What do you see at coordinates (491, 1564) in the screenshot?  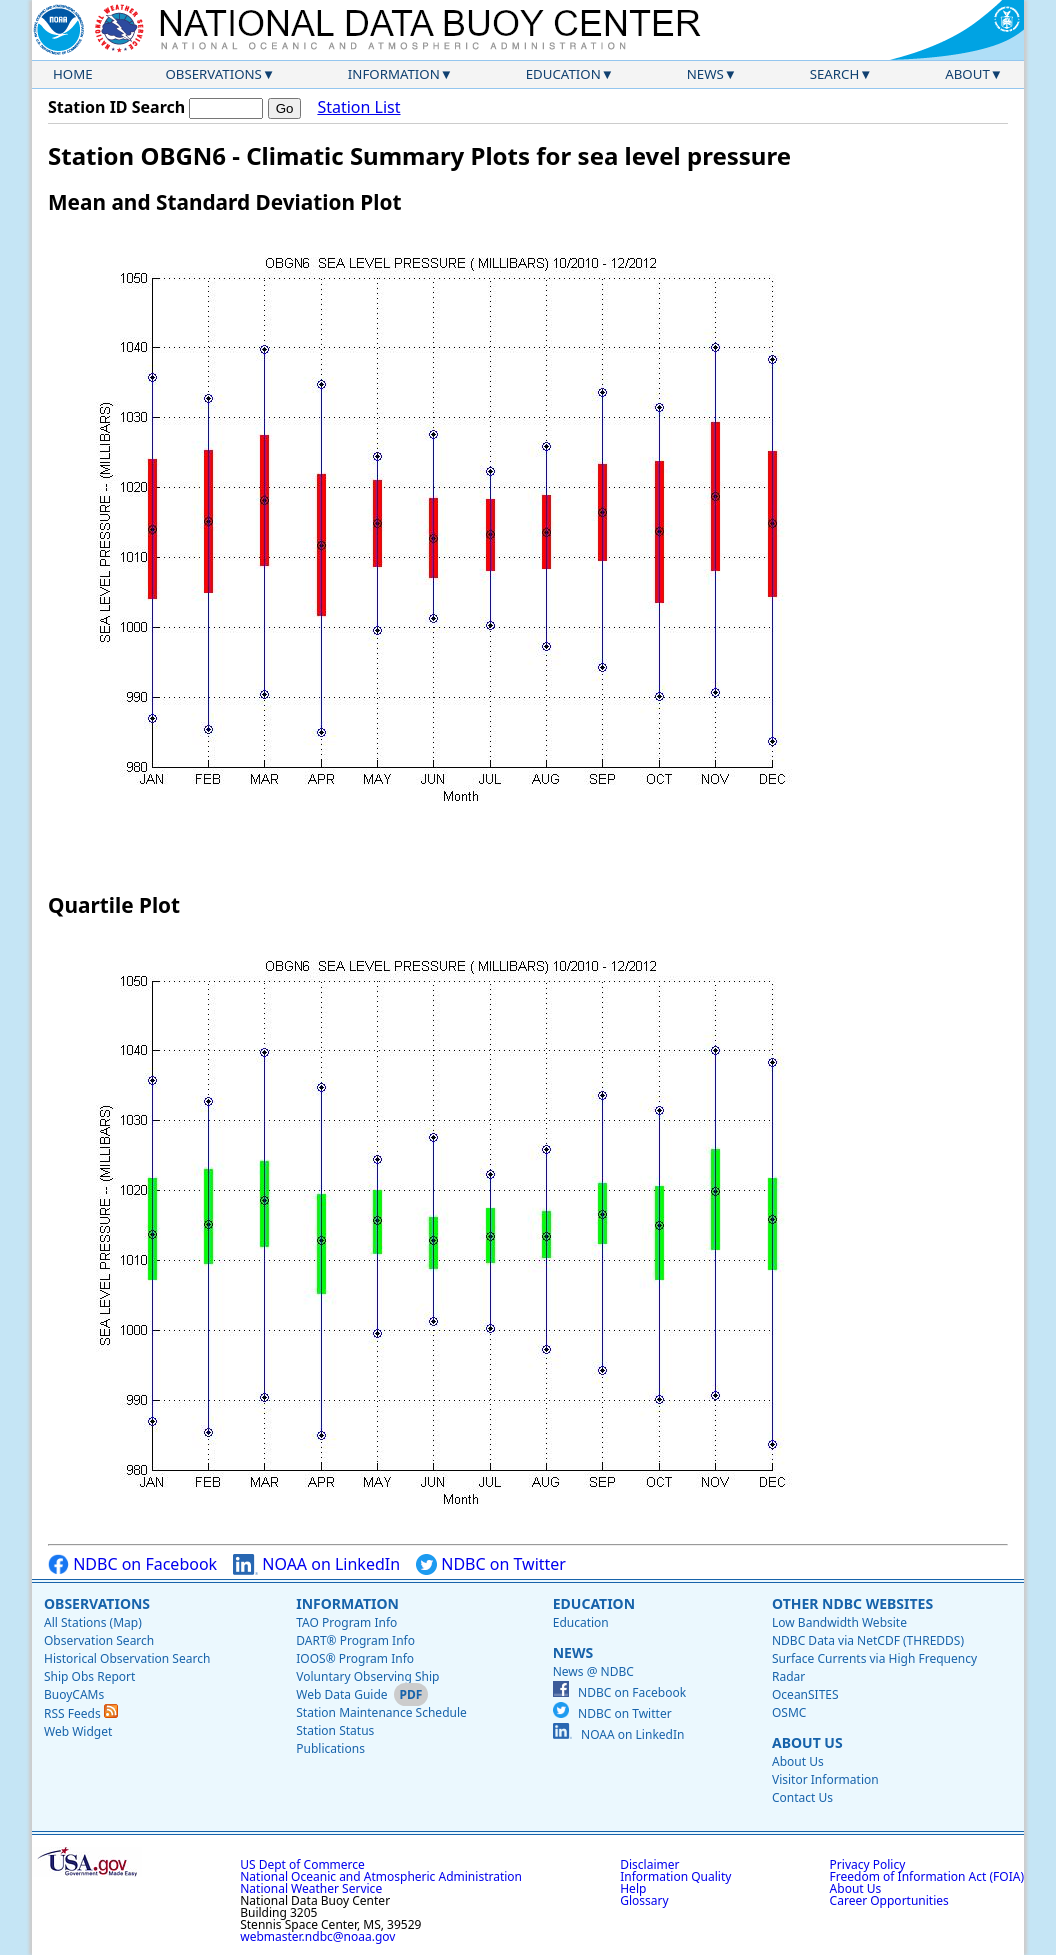 I see `NDBC on Twitter` at bounding box center [491, 1564].